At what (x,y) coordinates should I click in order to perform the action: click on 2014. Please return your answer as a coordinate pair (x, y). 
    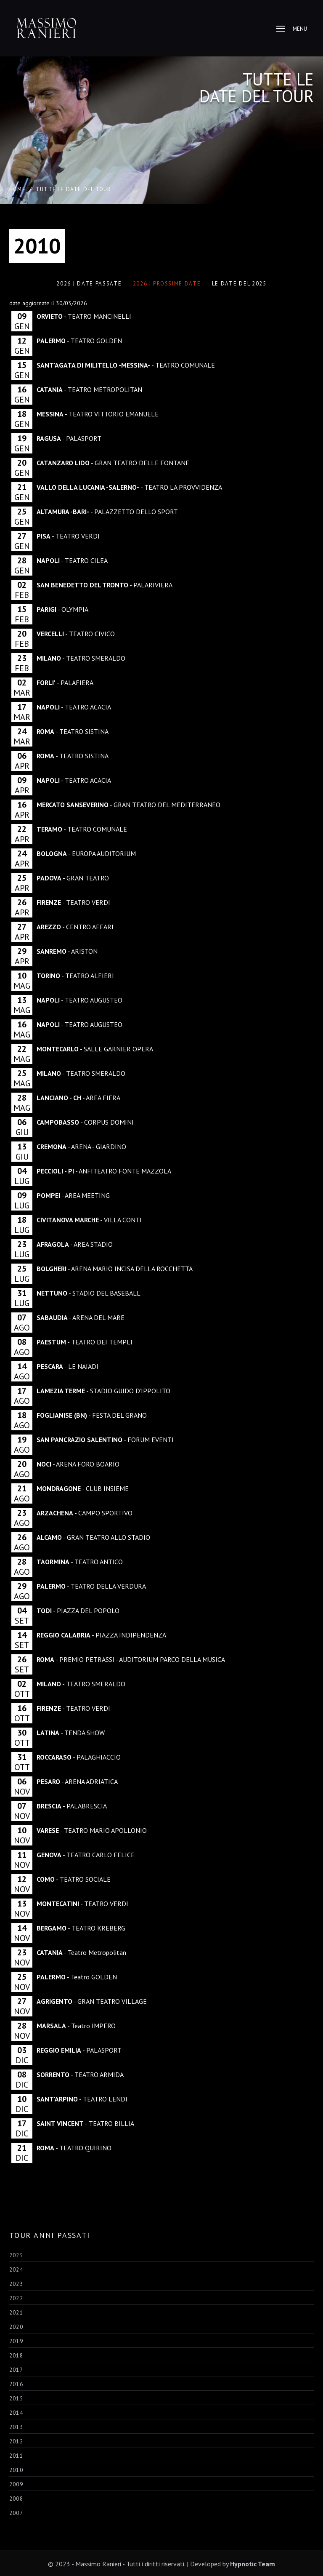
    Looking at the image, I should click on (16, 2412).